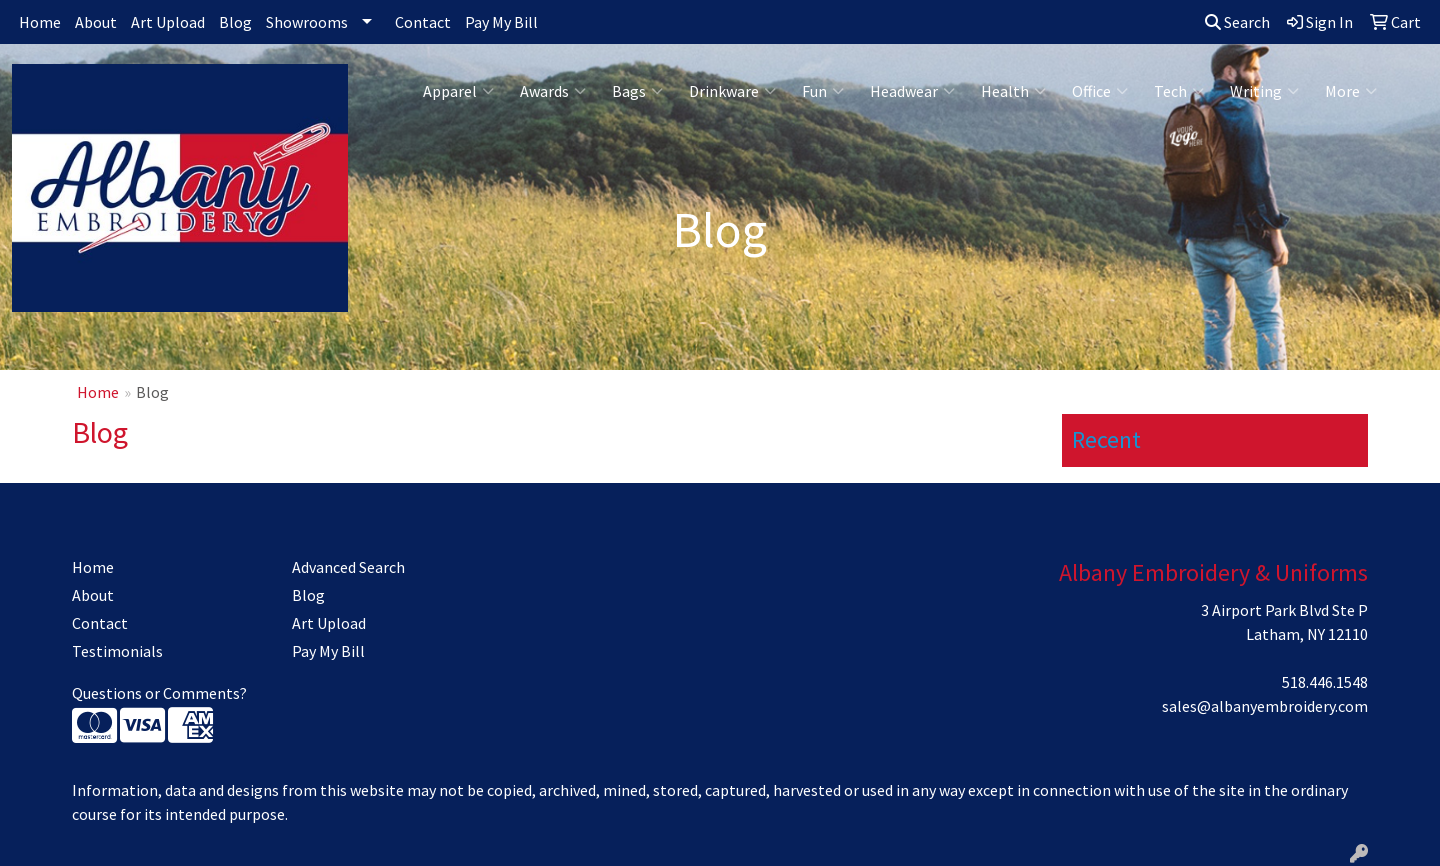 The width and height of the screenshot is (1440, 866). Describe the element at coordinates (637, 91) in the screenshot. I see `Bags` at that location.